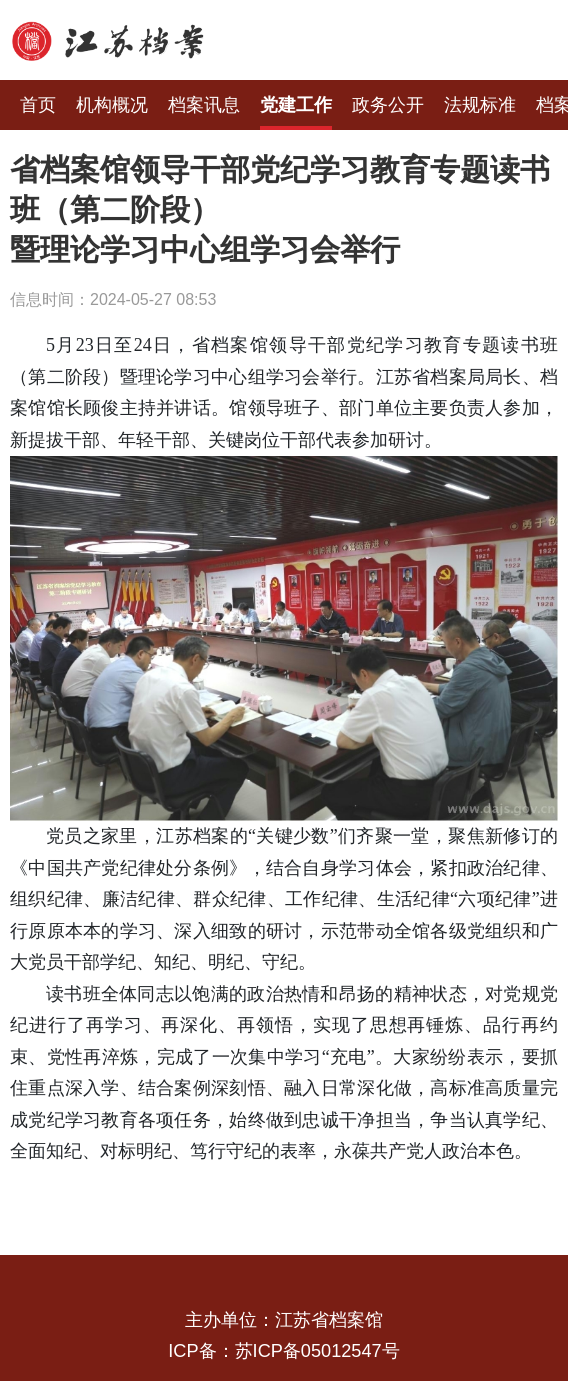 The height and width of the screenshot is (1381, 568). I want to click on 机构概况, so click(112, 105).